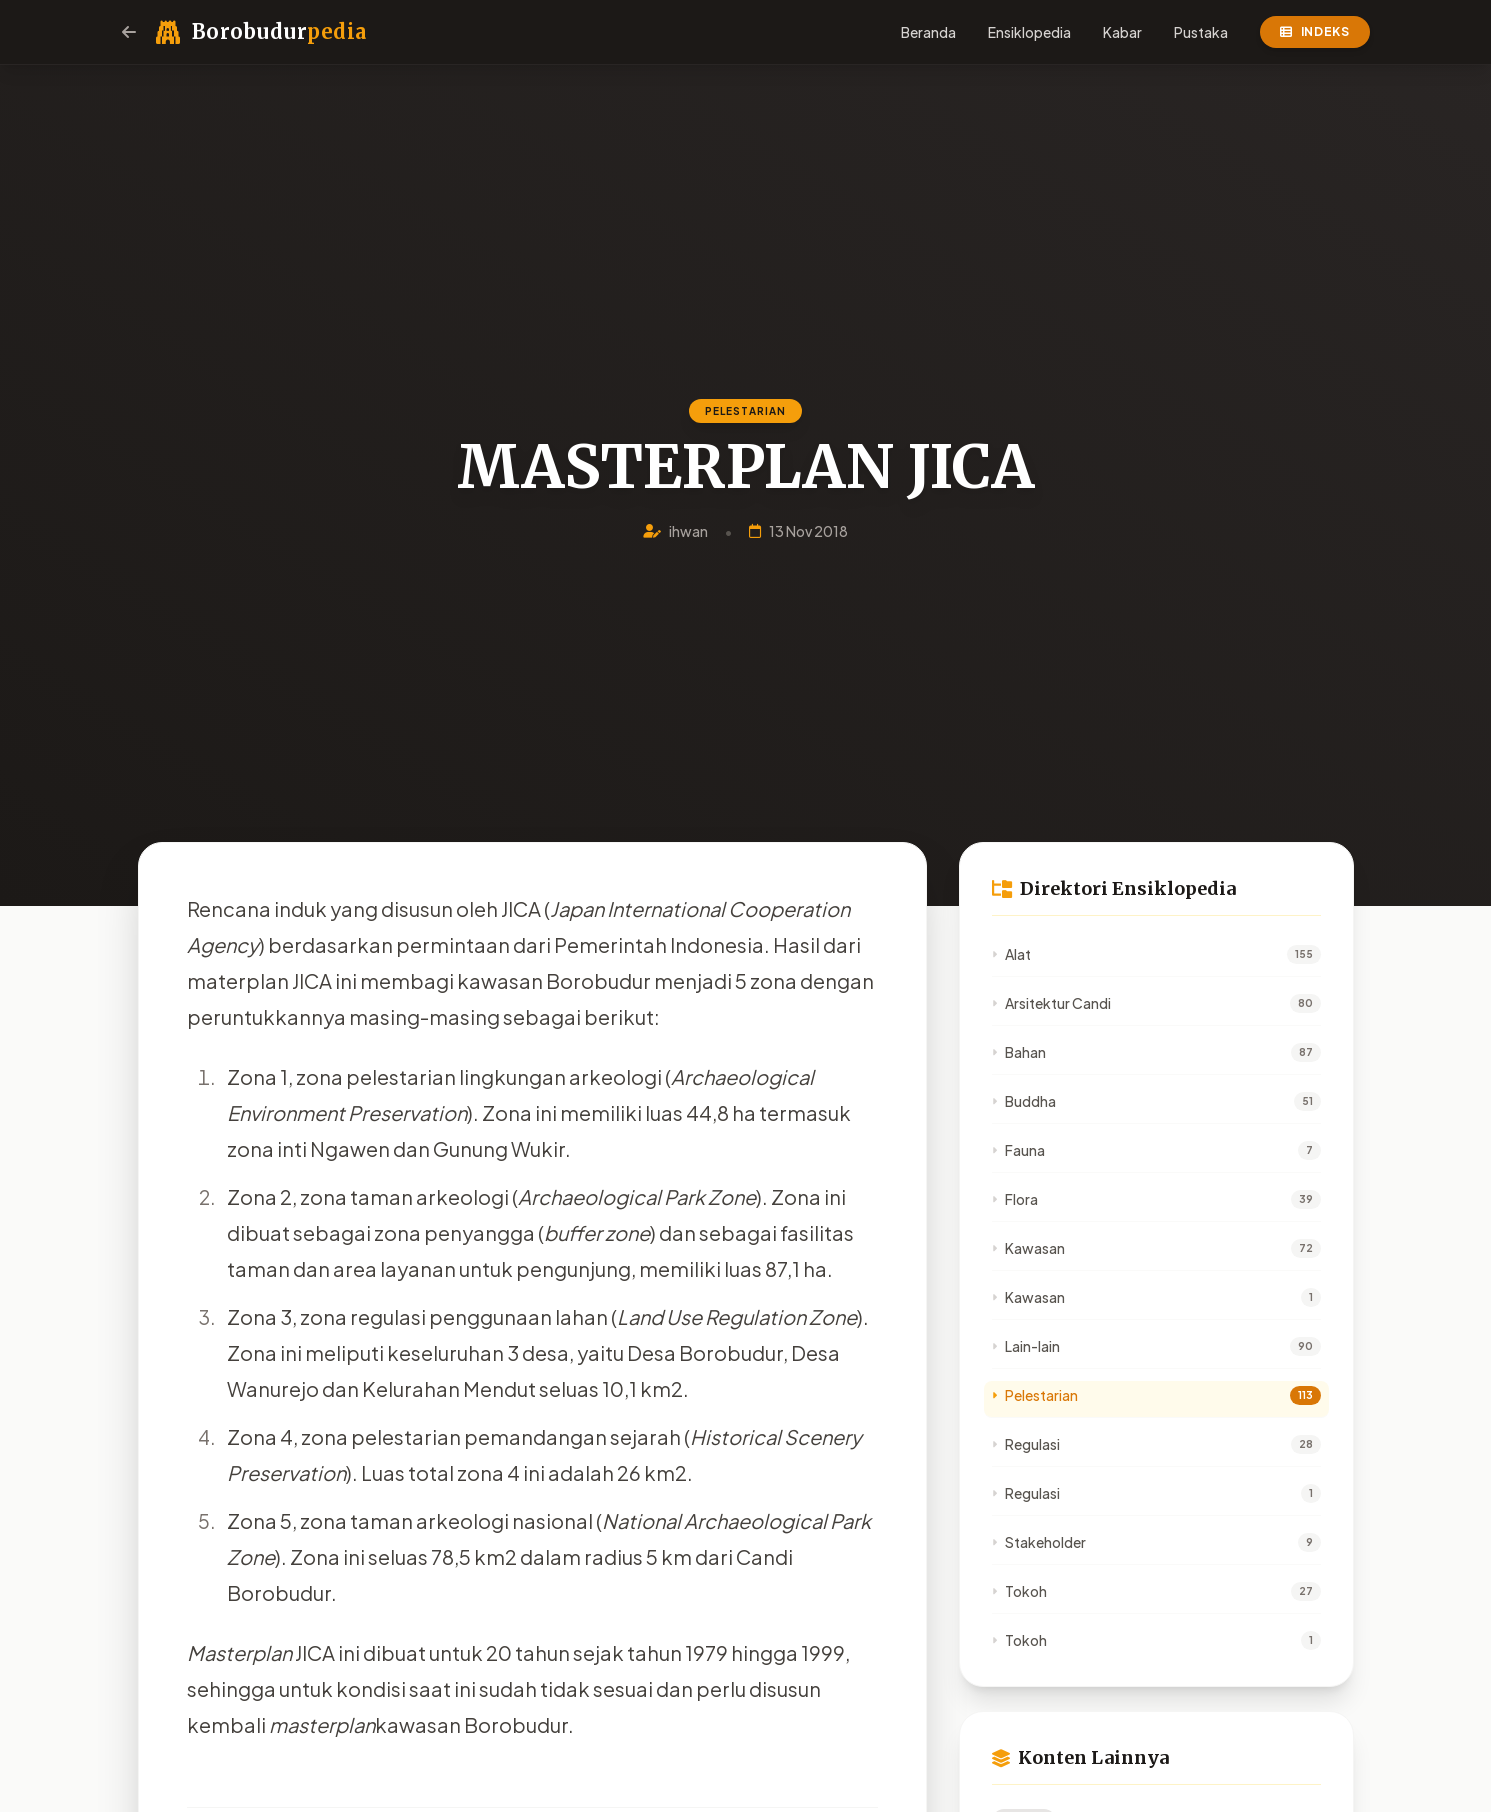 This screenshot has width=1491, height=1812. I want to click on Indeks, so click(1314, 31).